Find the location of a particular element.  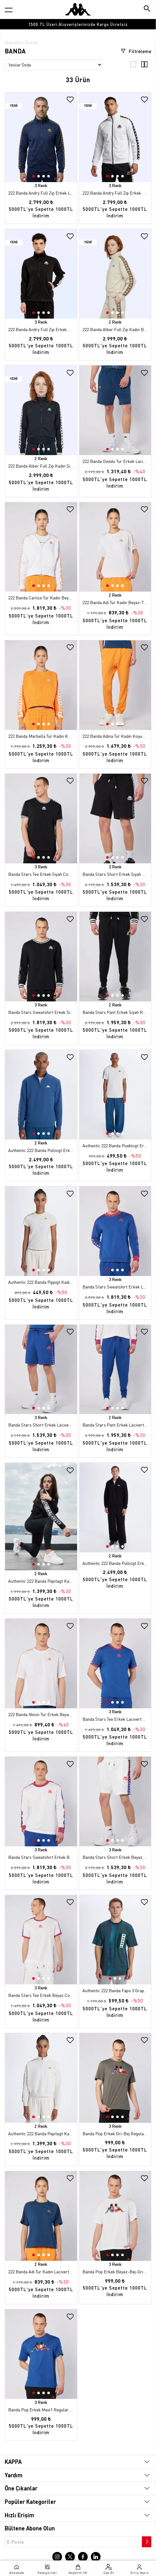

[Kategori menüsünü aç] is located at coordinates (9, 10).